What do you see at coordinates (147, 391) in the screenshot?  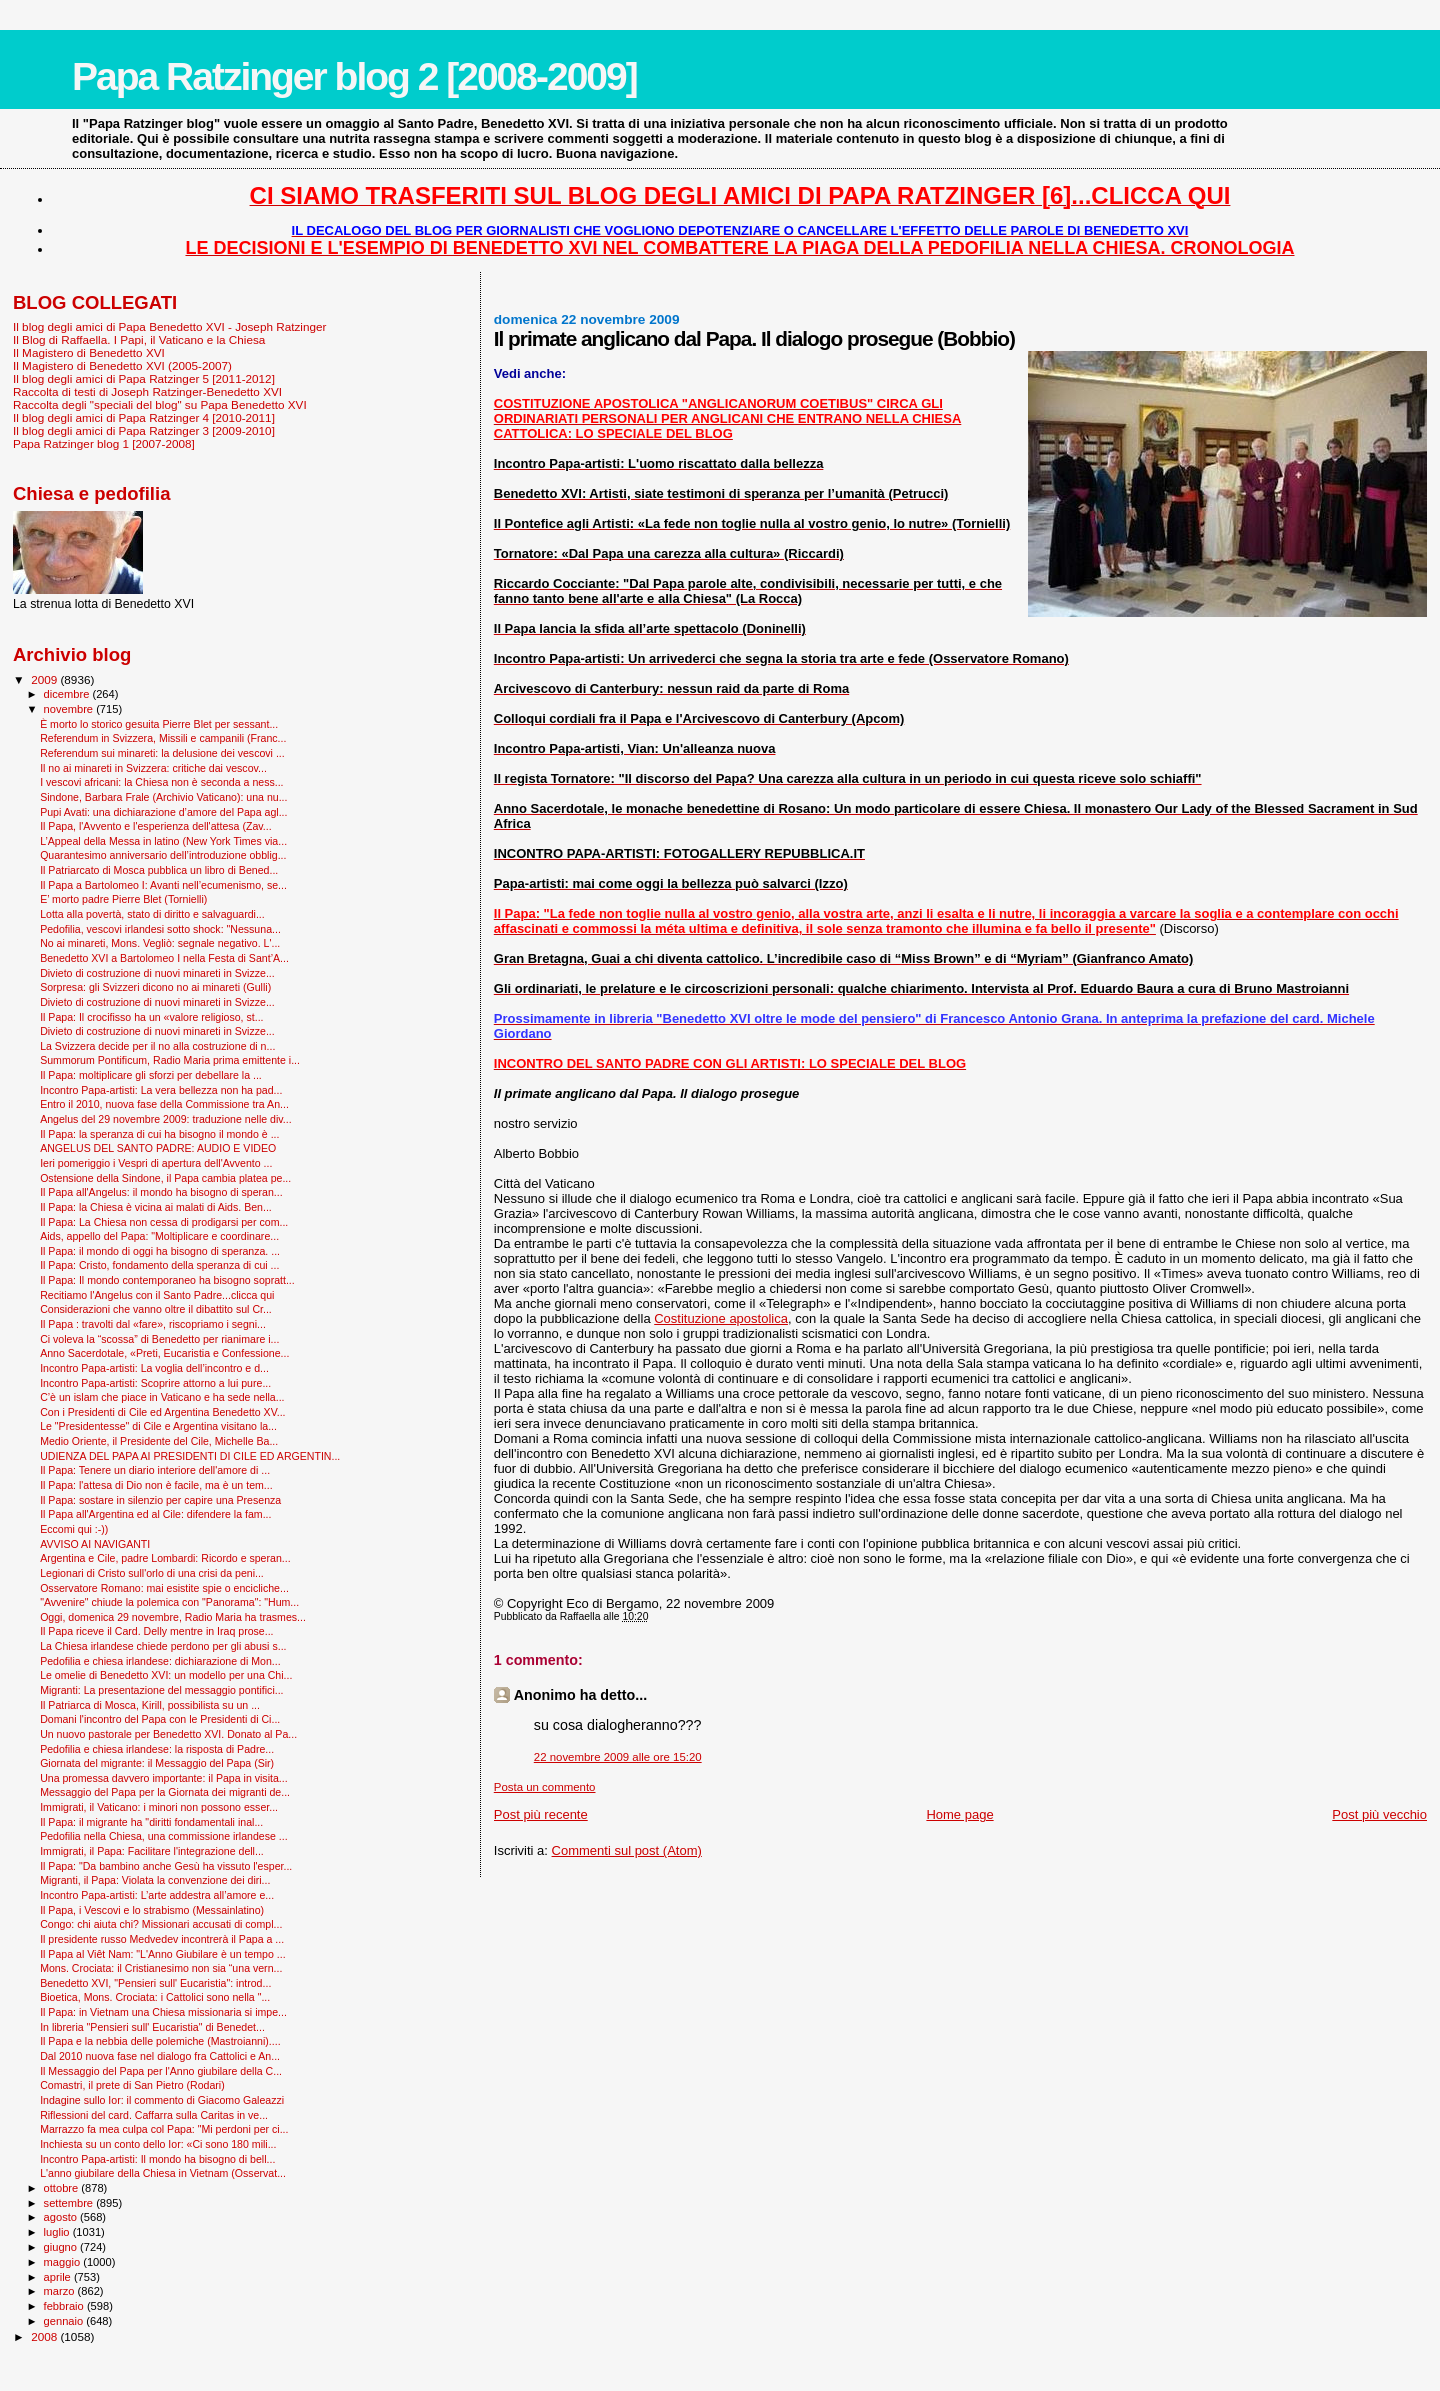 I see `Raccolta di testi di Joseph Ratzinger-Benedetto XVI` at bounding box center [147, 391].